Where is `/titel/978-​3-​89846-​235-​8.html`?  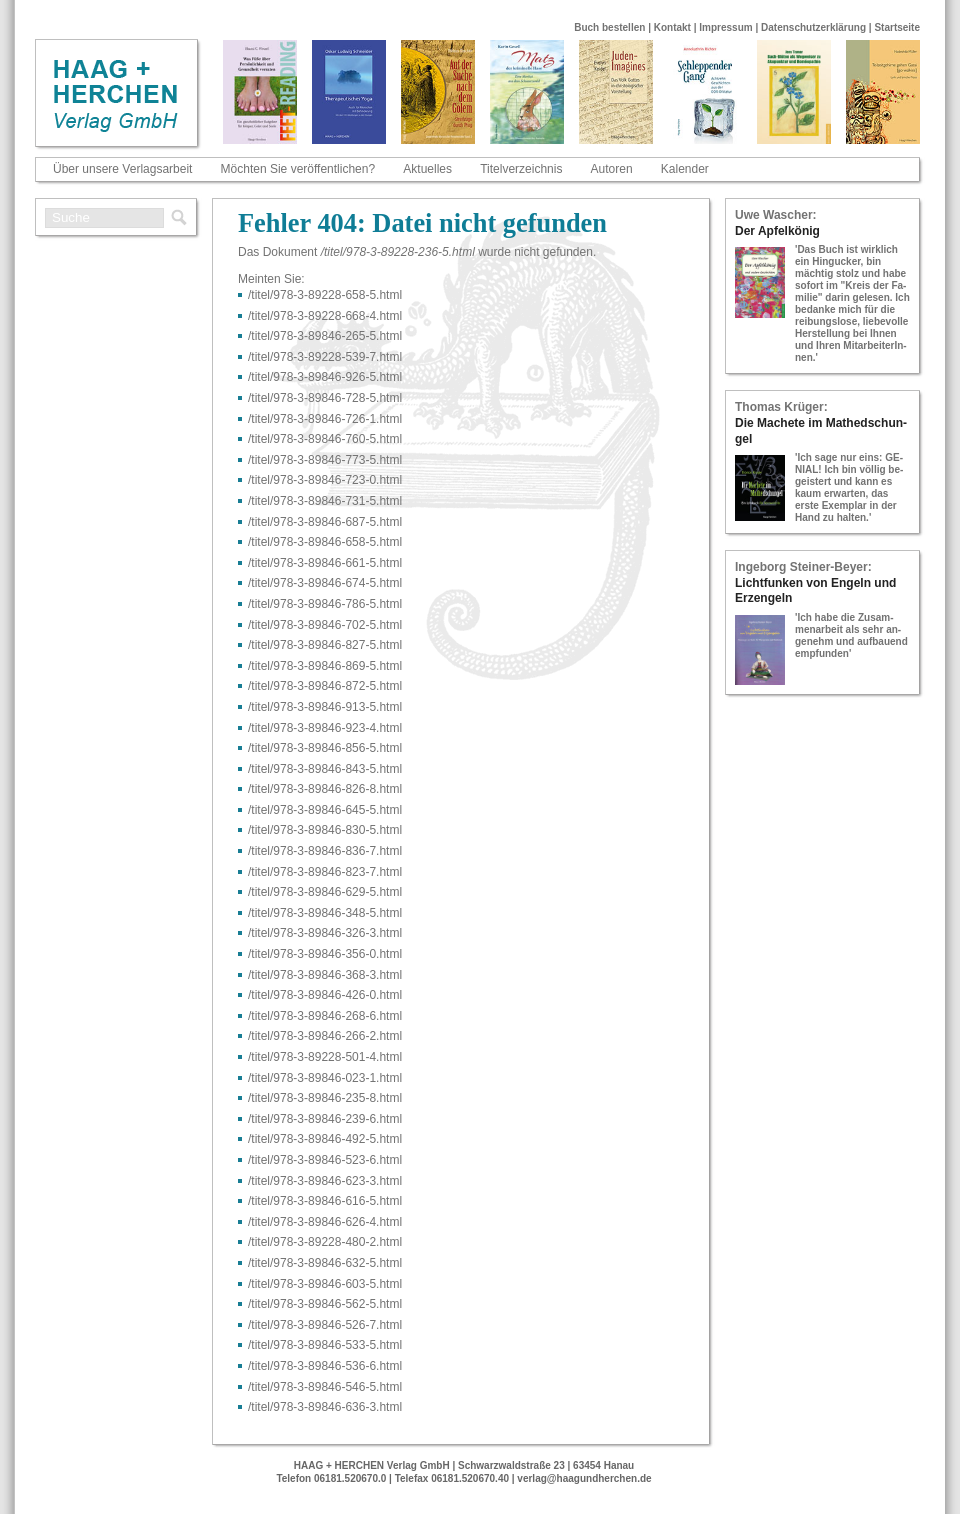
/titel/978-​3-​89846-​235-​8.html is located at coordinates (325, 1098).